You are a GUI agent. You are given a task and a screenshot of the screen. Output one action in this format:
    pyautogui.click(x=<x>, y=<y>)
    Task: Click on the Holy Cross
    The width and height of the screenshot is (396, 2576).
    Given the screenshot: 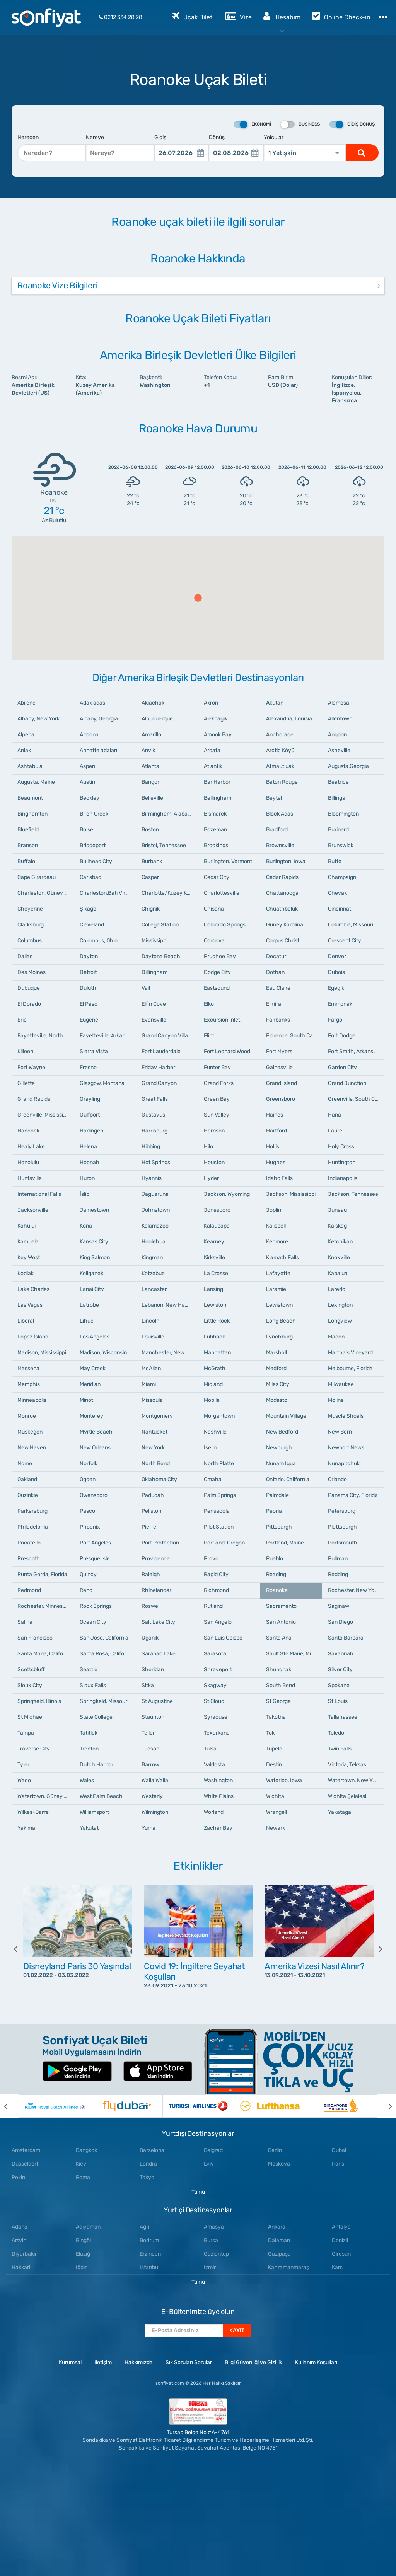 What is the action you would take?
    pyautogui.click(x=341, y=1146)
    